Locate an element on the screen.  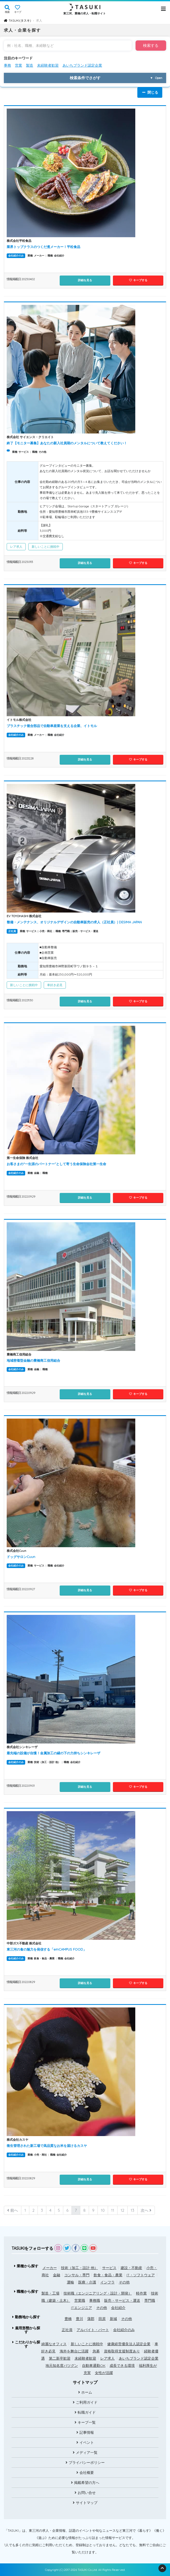
豊川 is located at coordinates (79, 2318).